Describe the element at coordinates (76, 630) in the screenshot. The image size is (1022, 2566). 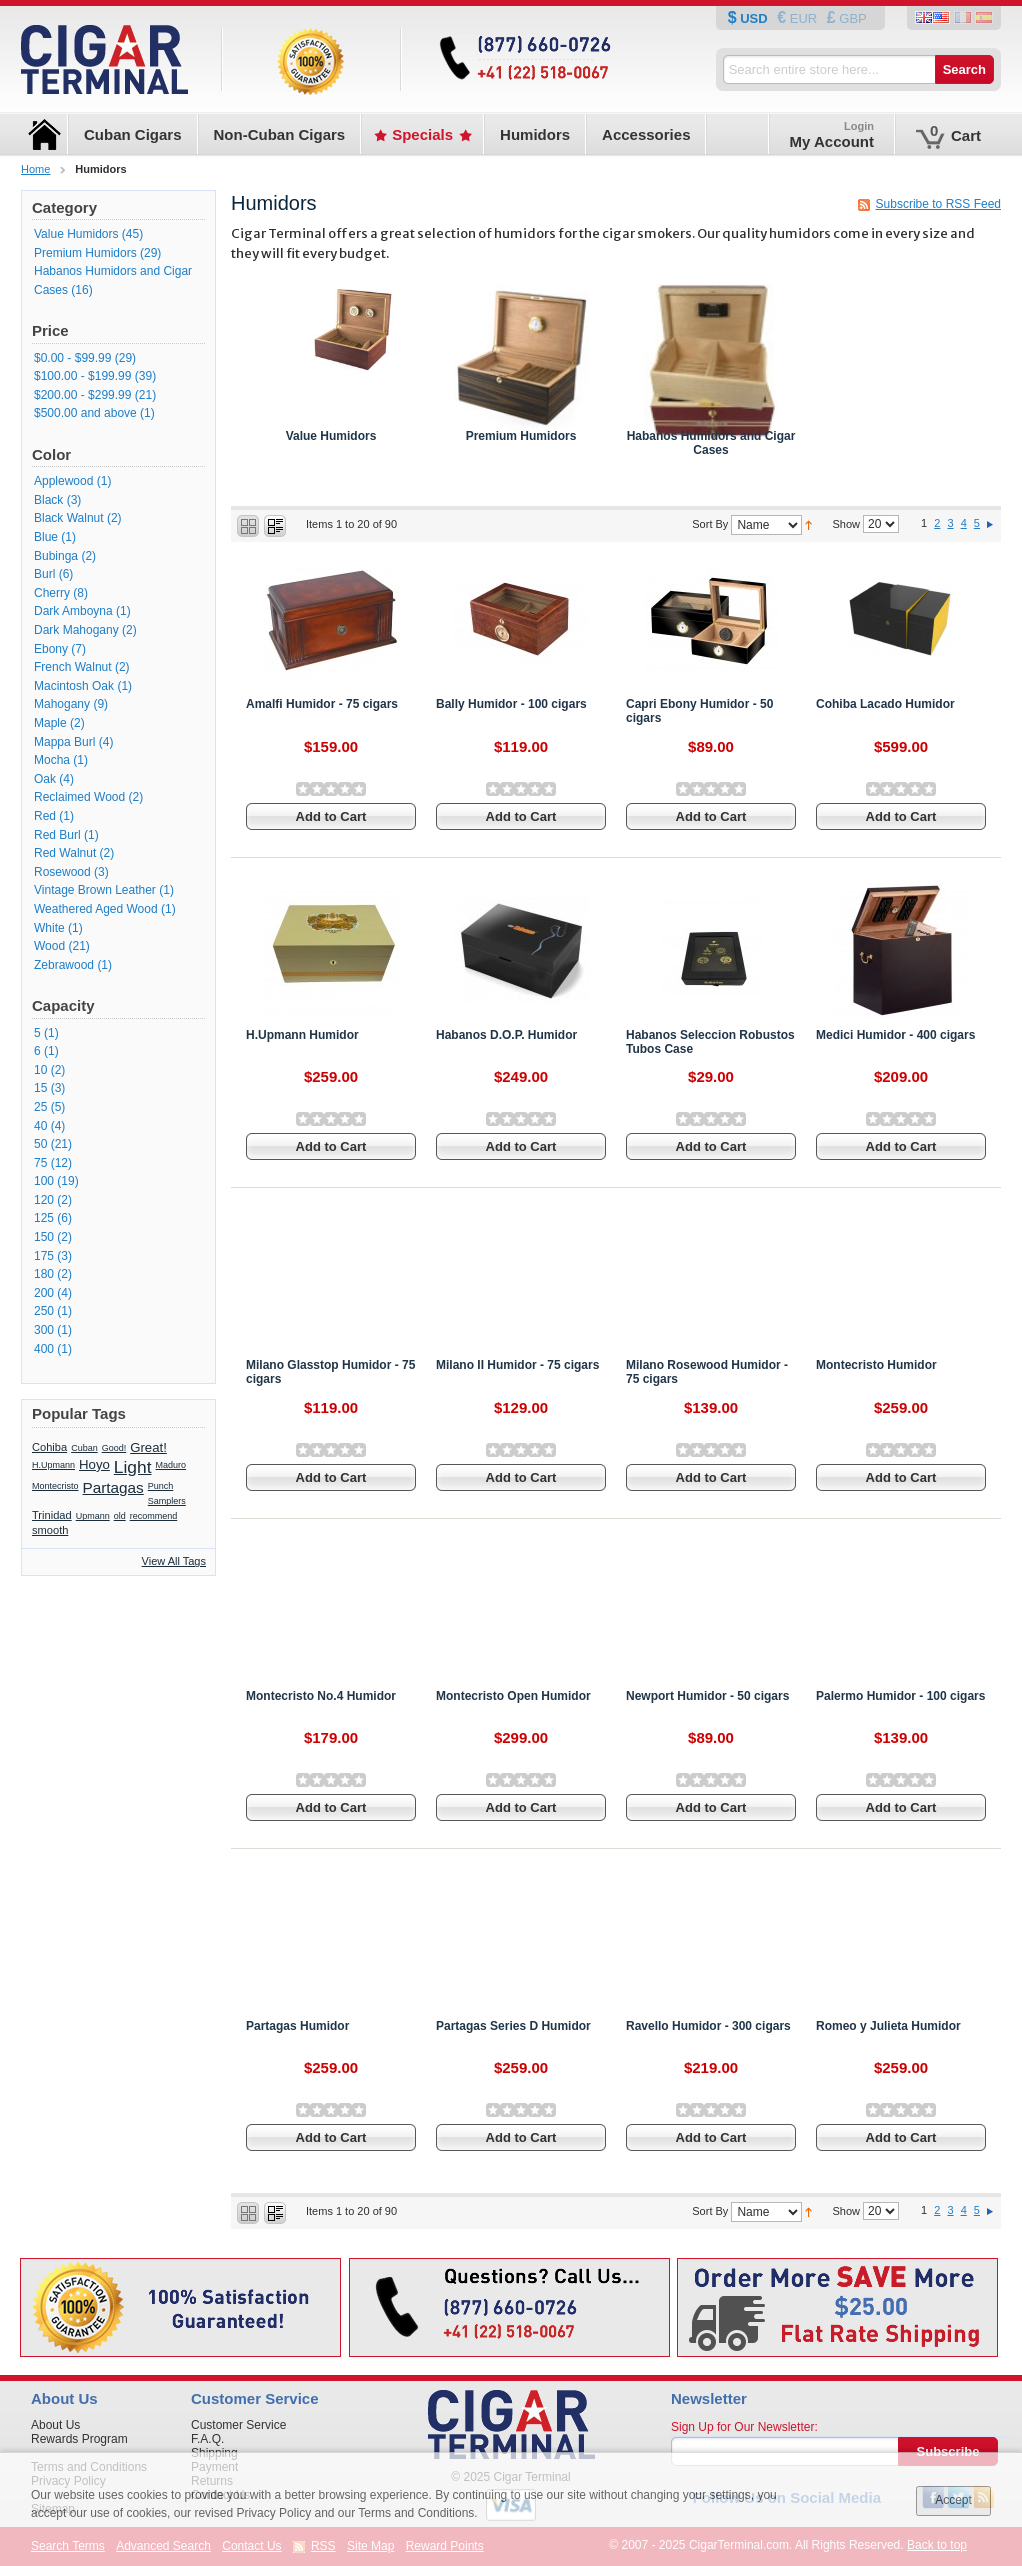
I see `Dark Mahogany` at that location.